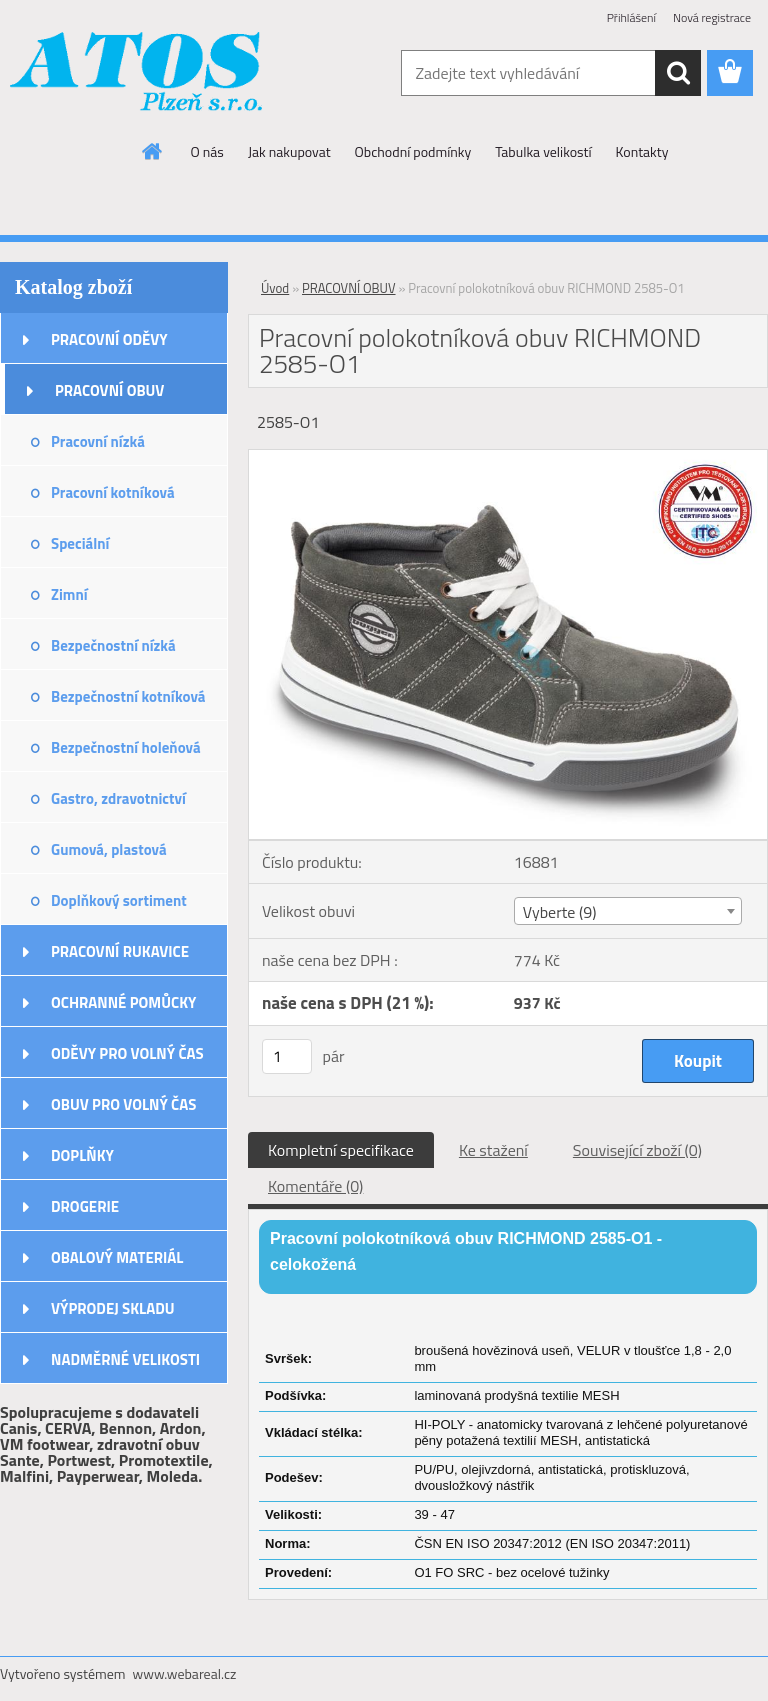  What do you see at coordinates (118, 798) in the screenshot?
I see `Gastro, zdravotnictví` at bounding box center [118, 798].